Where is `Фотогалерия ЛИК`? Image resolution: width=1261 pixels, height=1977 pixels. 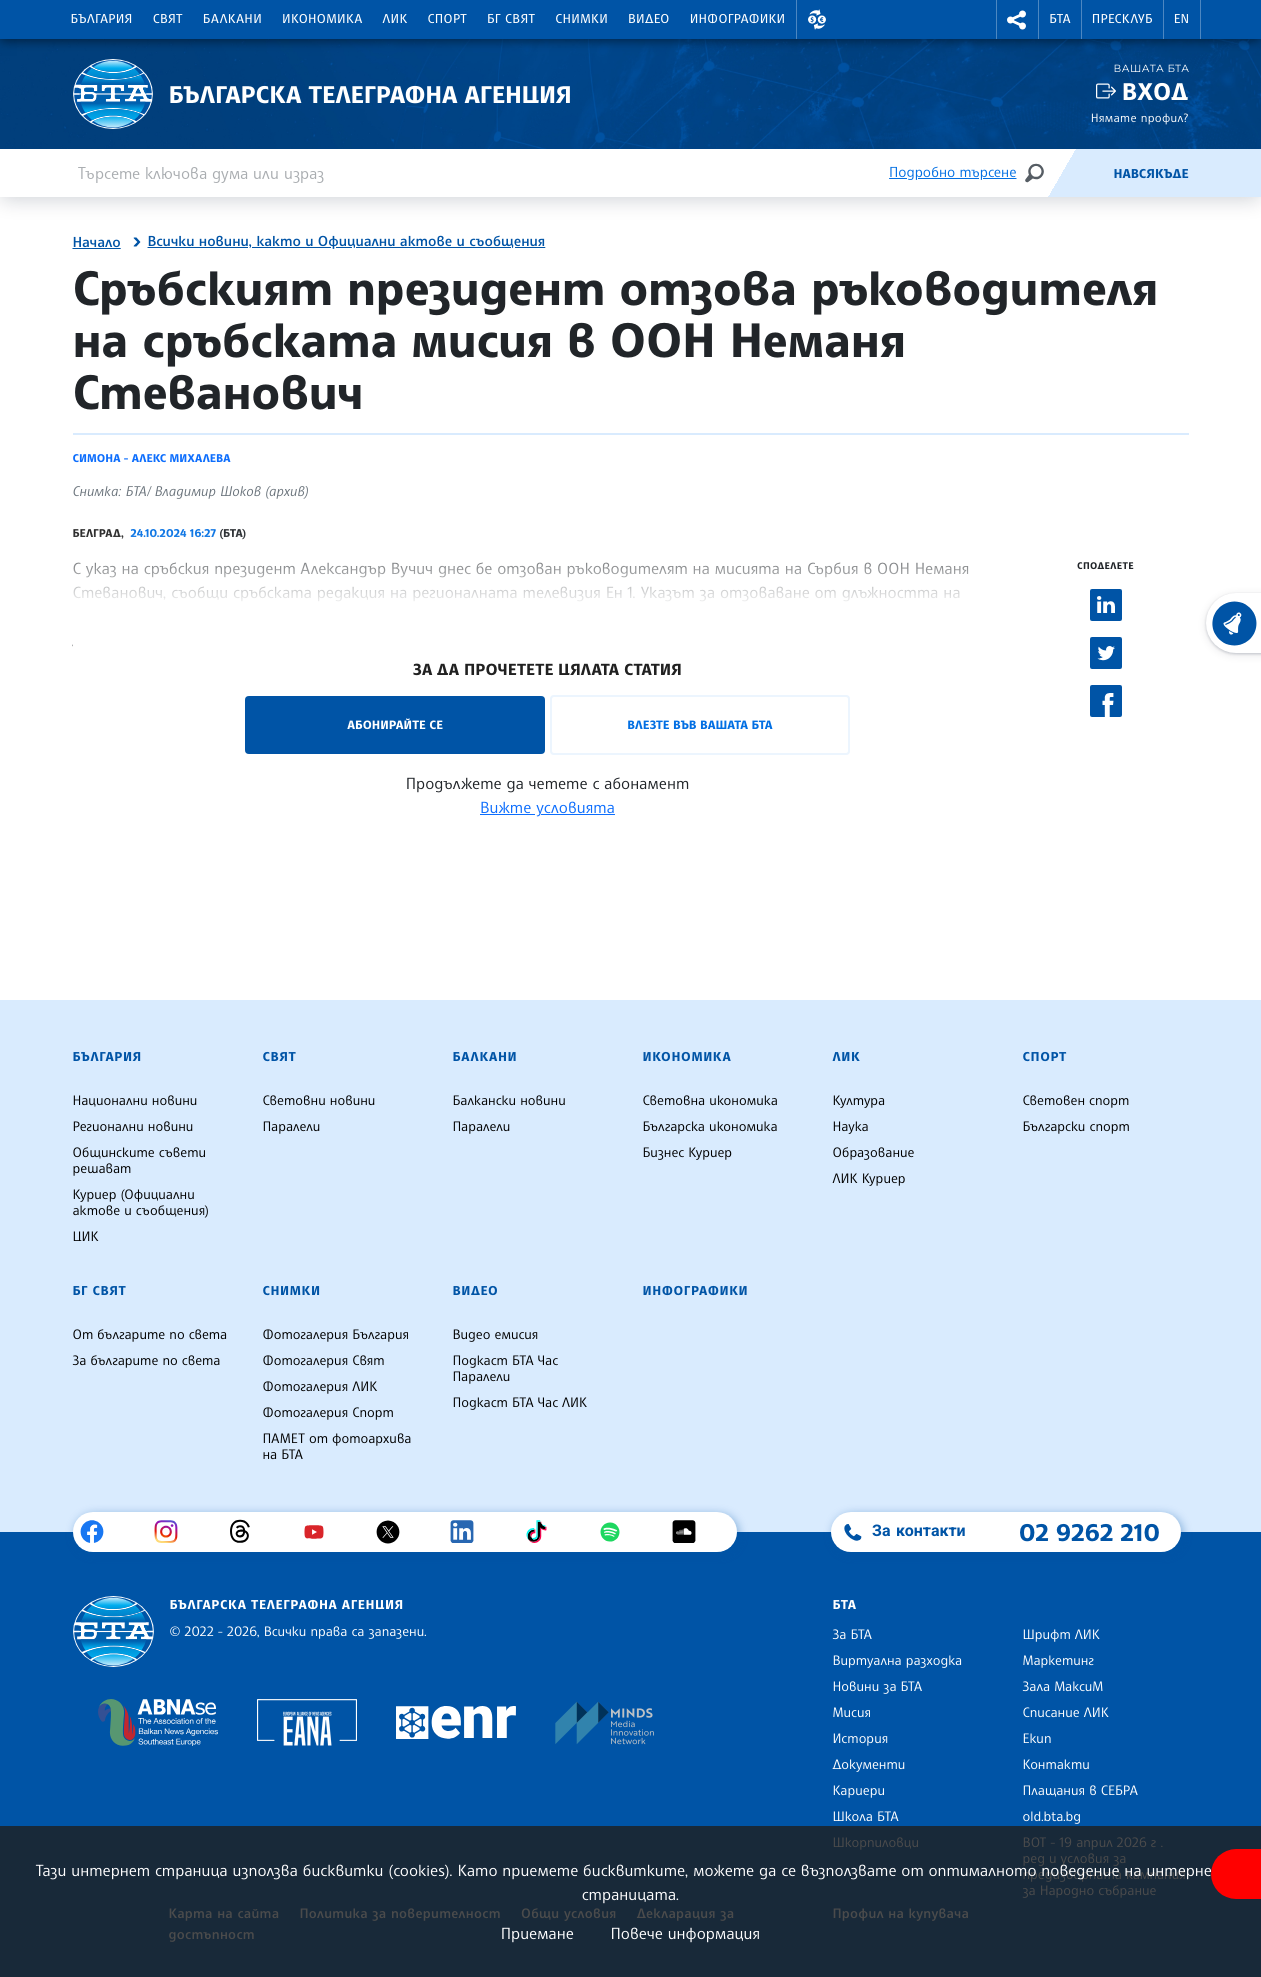 Фотогалерия ЛИК is located at coordinates (320, 1387).